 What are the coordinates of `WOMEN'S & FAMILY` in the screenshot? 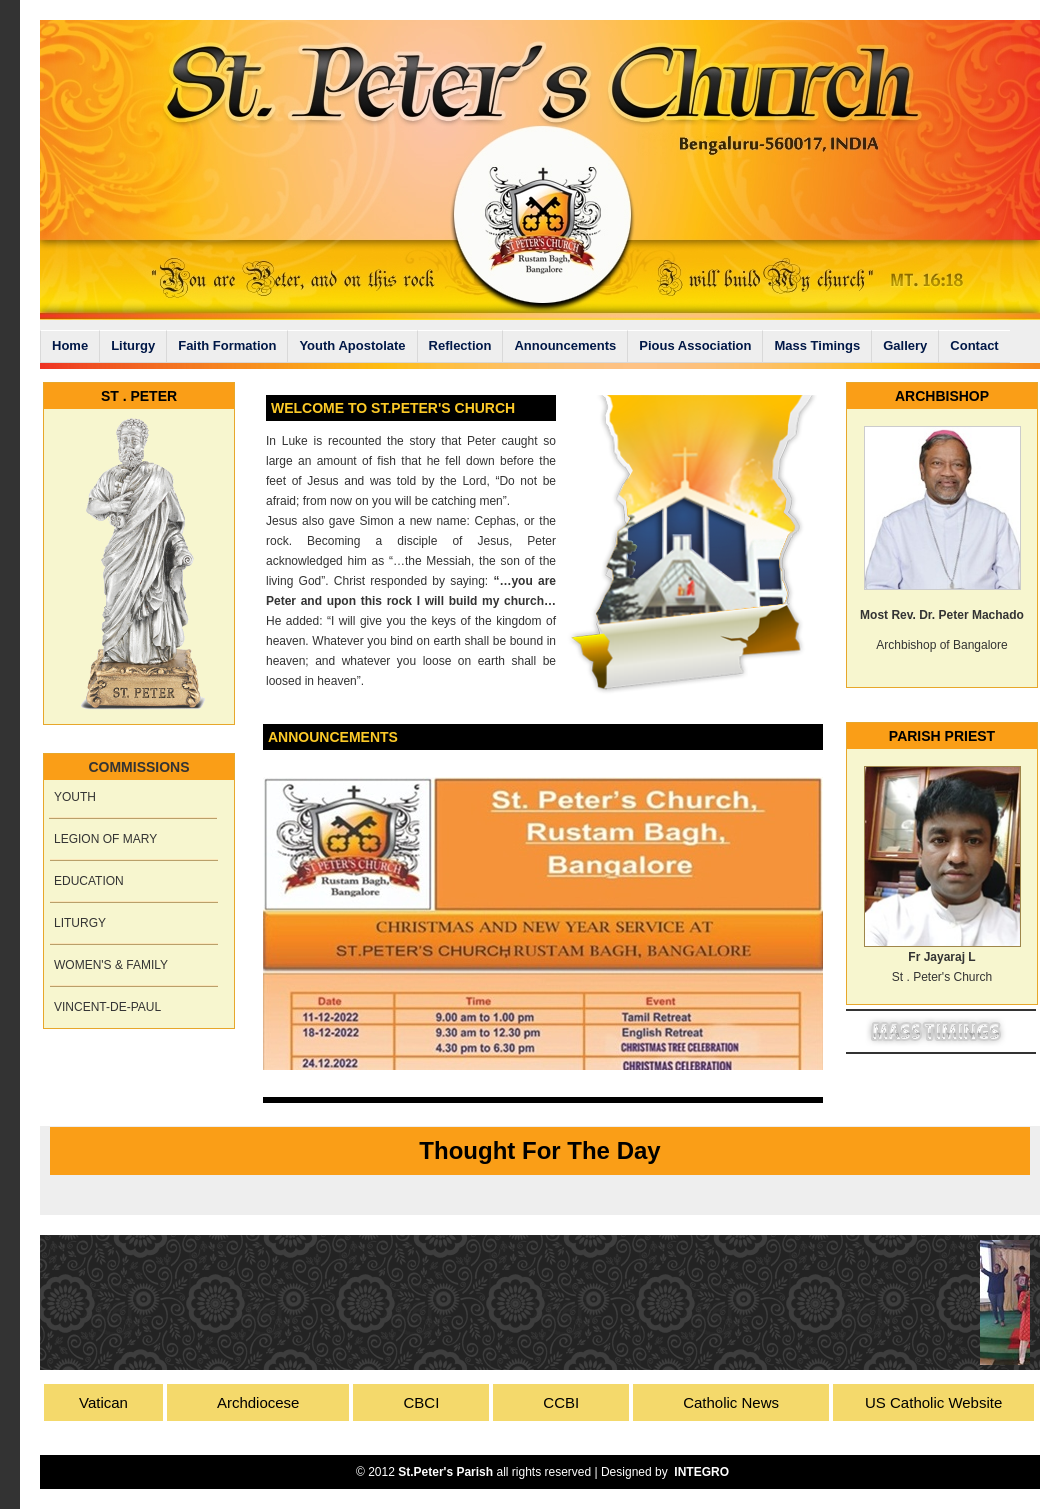 It's located at (111, 965).